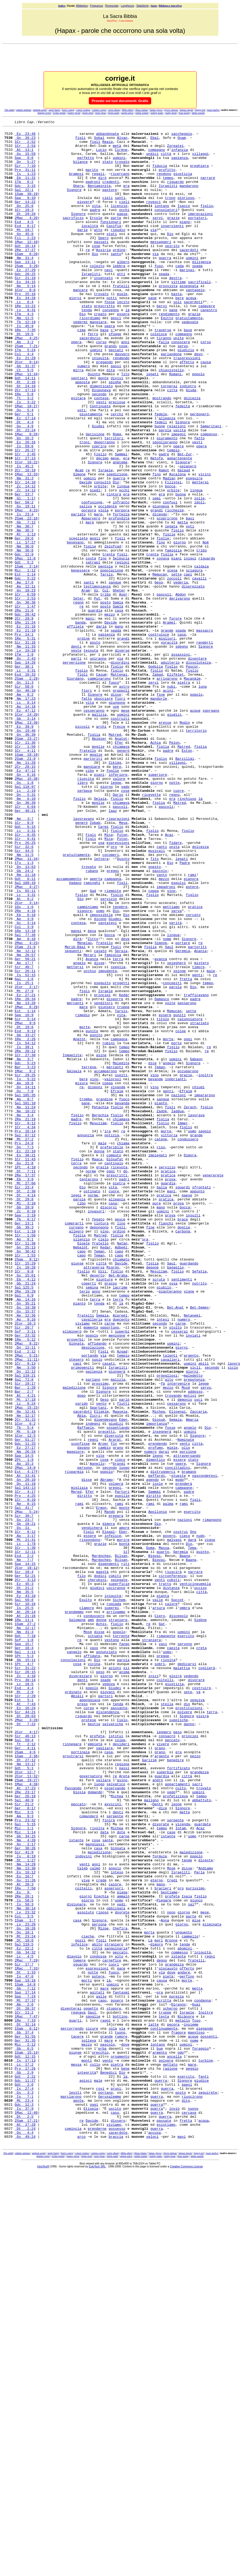 Image resolution: width=240 pixels, height=2576 pixels. Describe the element at coordinates (101, 1924) in the screenshot. I see `Achis` at that location.